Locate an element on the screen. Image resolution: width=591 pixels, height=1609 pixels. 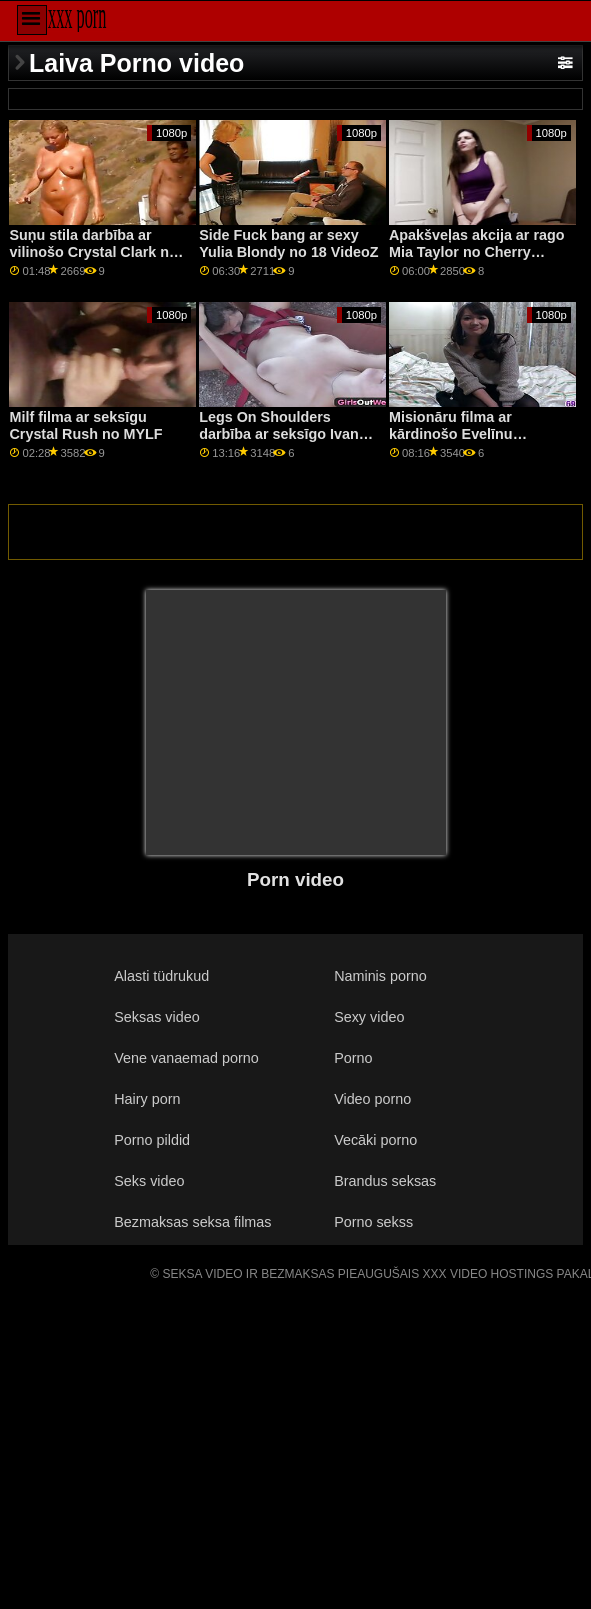
Suņu stila darbība ar vilinošo Crystal Clark no Bang! is located at coordinates (93, 251).